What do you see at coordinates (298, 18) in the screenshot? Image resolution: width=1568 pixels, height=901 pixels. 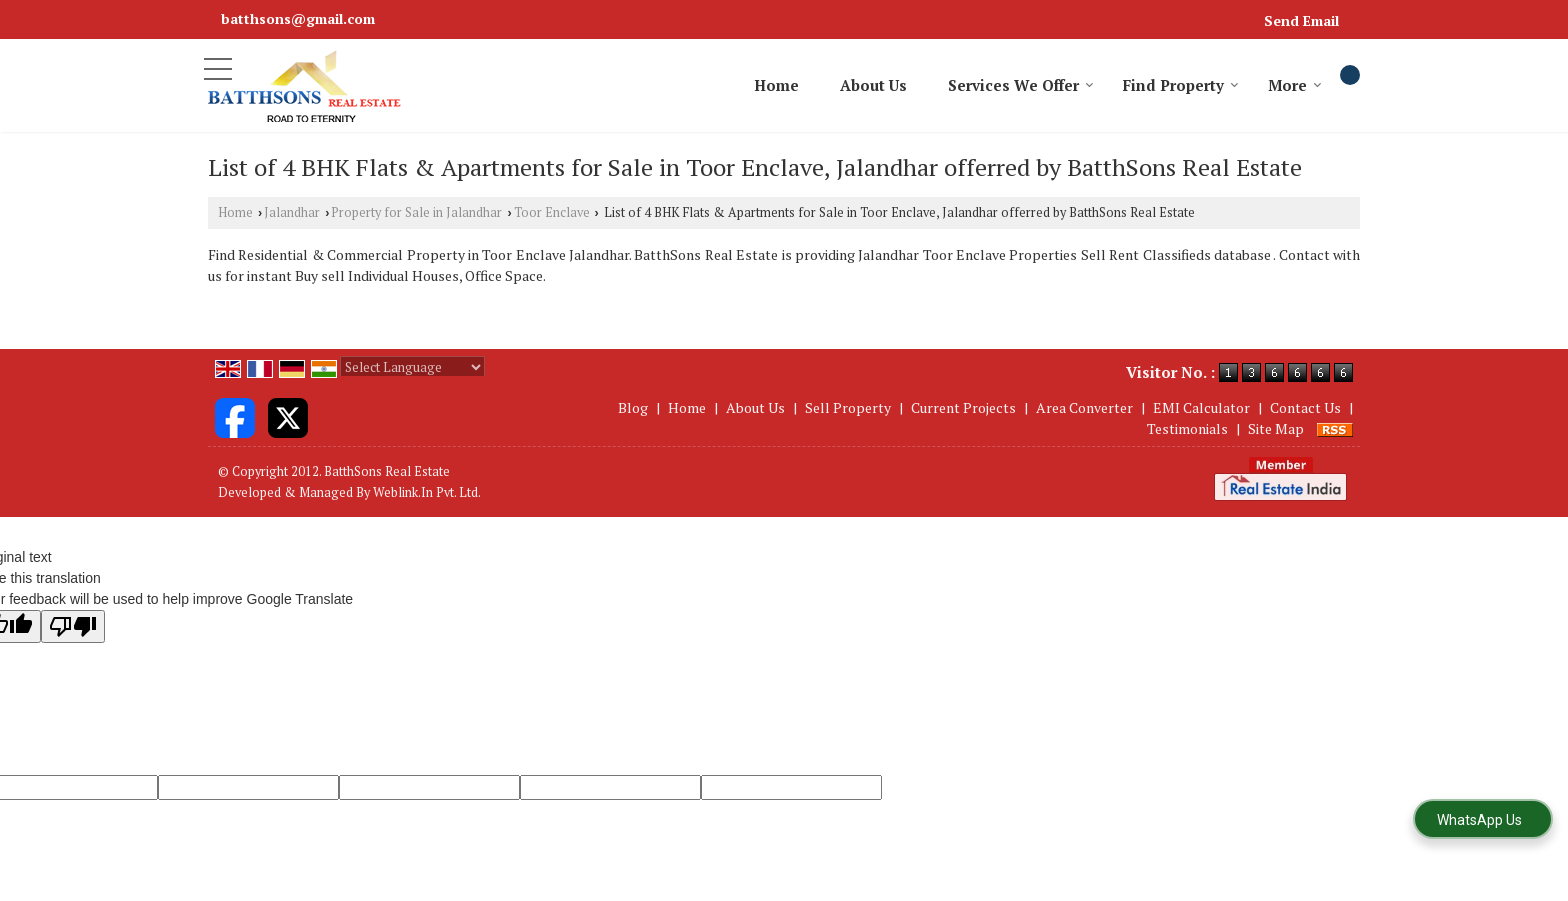 I see `batthsons@gmail.com` at bounding box center [298, 18].